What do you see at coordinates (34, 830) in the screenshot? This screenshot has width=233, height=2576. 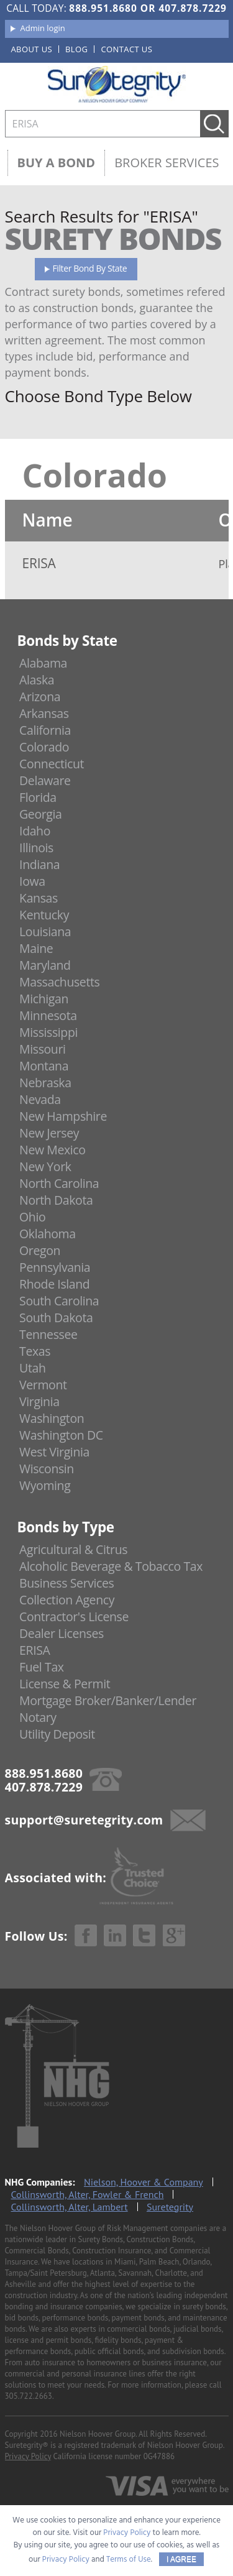 I see `Idaho` at bounding box center [34, 830].